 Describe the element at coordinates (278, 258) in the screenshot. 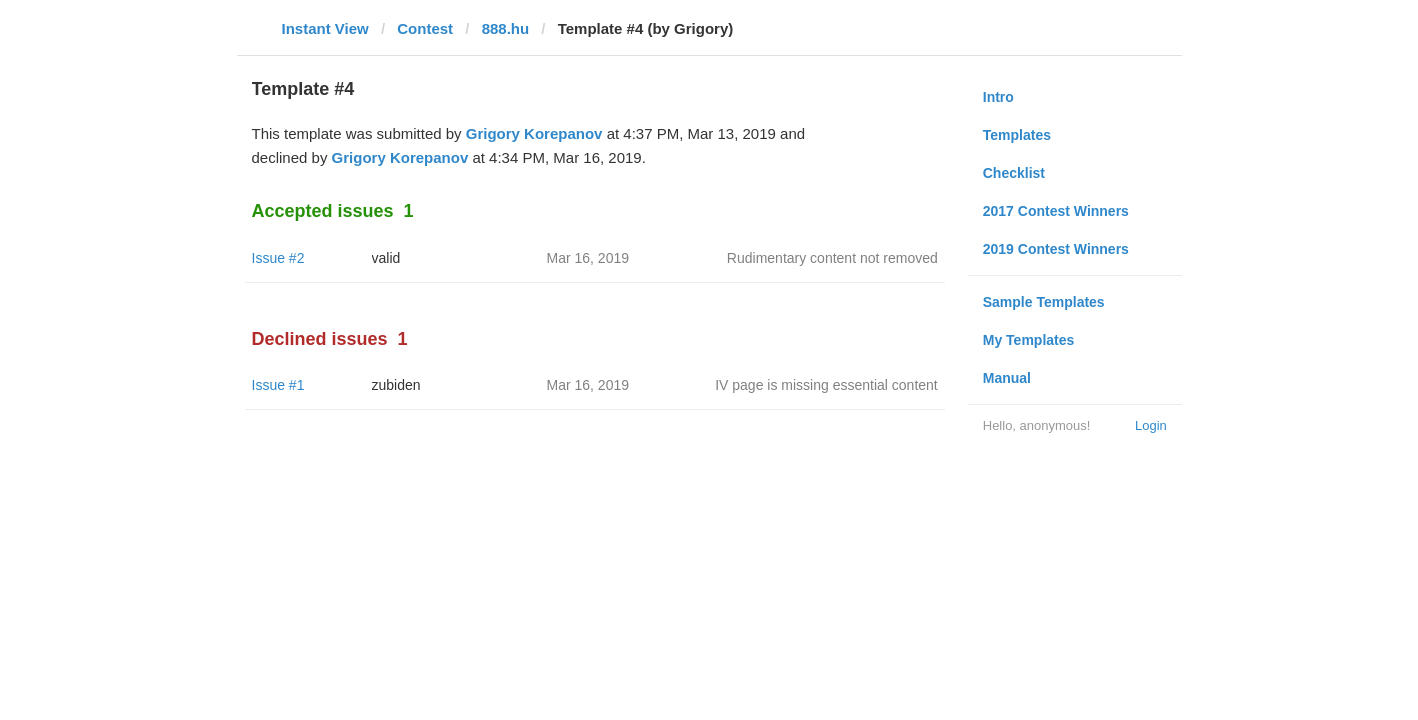

I see `Issue #2` at that location.